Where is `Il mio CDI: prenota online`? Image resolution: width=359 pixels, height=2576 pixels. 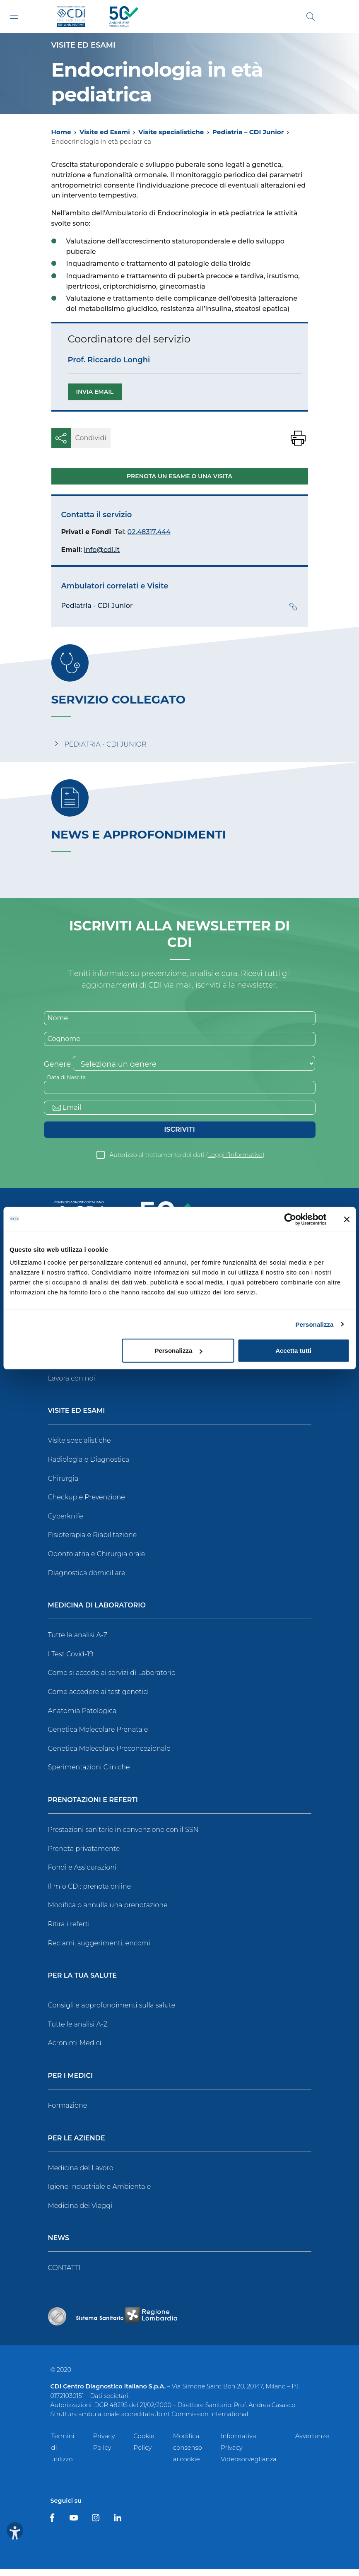
Il mio CDI: prenota online is located at coordinates (89, 1893).